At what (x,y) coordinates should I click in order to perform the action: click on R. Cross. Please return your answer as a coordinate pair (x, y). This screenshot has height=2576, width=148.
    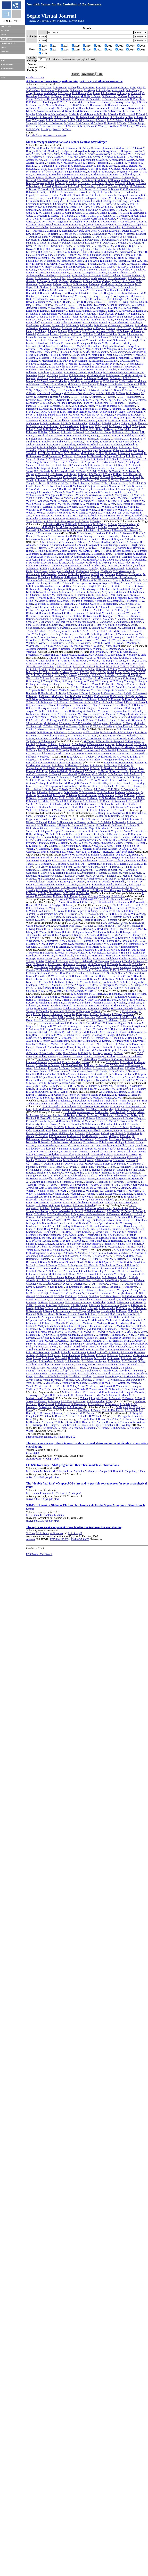
    Looking at the image, I should click on (60, 559).